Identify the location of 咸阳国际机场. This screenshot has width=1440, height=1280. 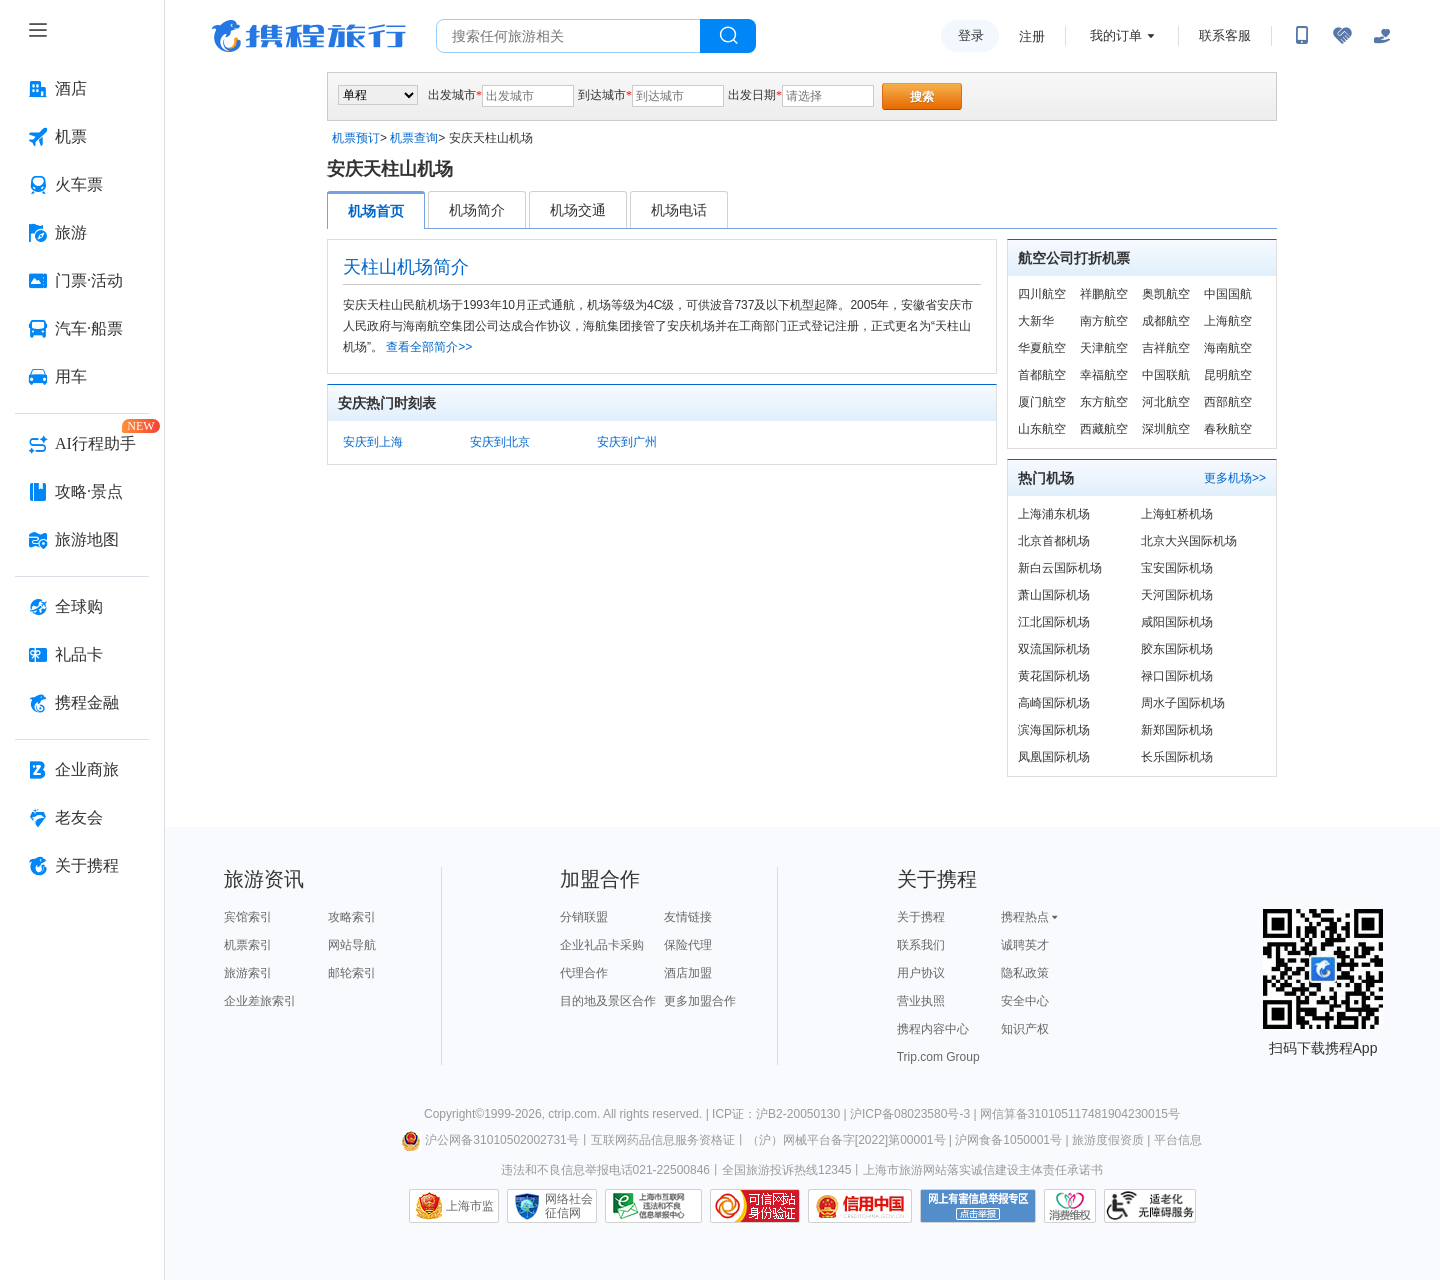
(1177, 622).